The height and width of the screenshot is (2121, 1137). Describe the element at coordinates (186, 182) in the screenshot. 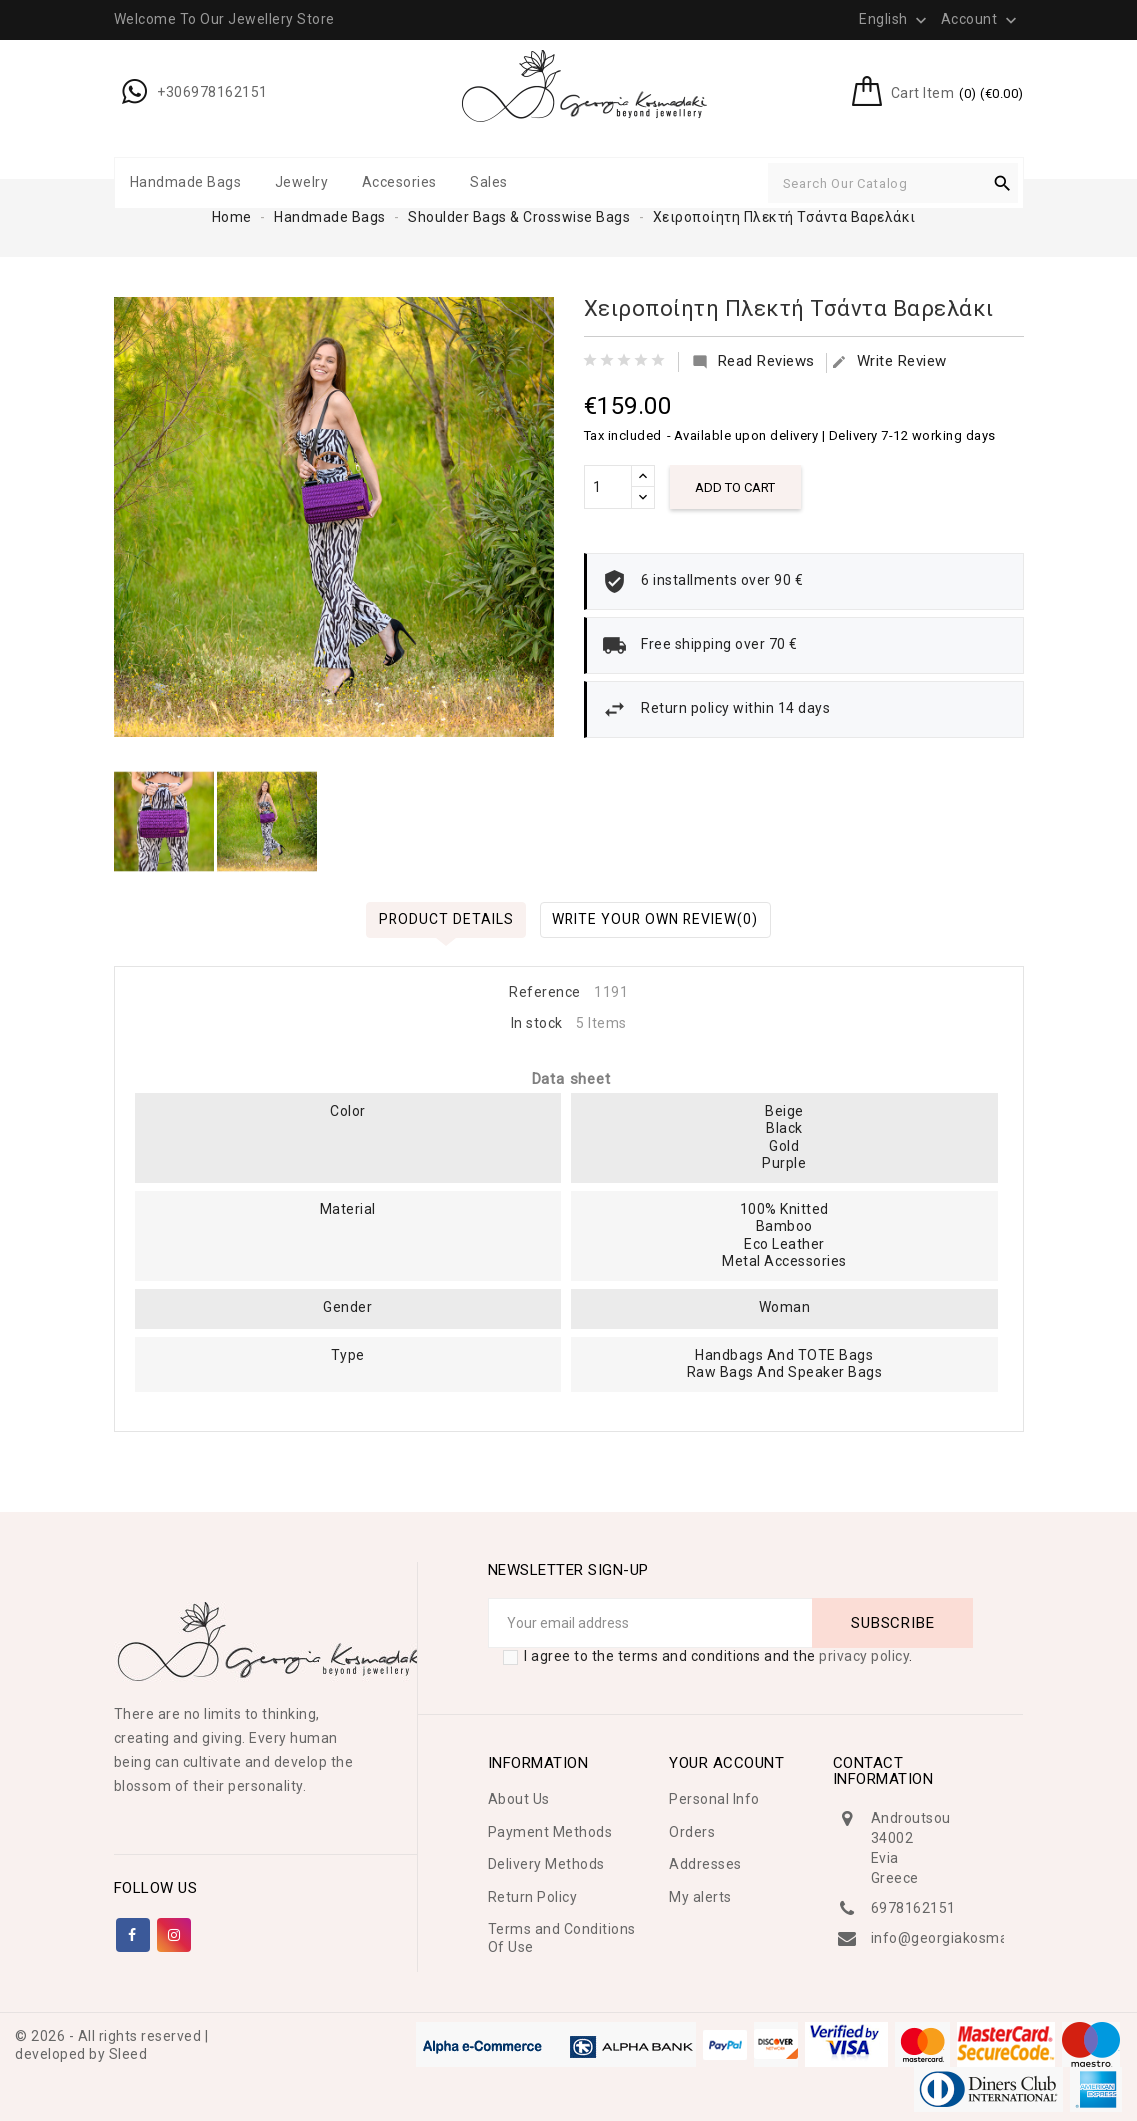

I see `Handmade Bags` at that location.